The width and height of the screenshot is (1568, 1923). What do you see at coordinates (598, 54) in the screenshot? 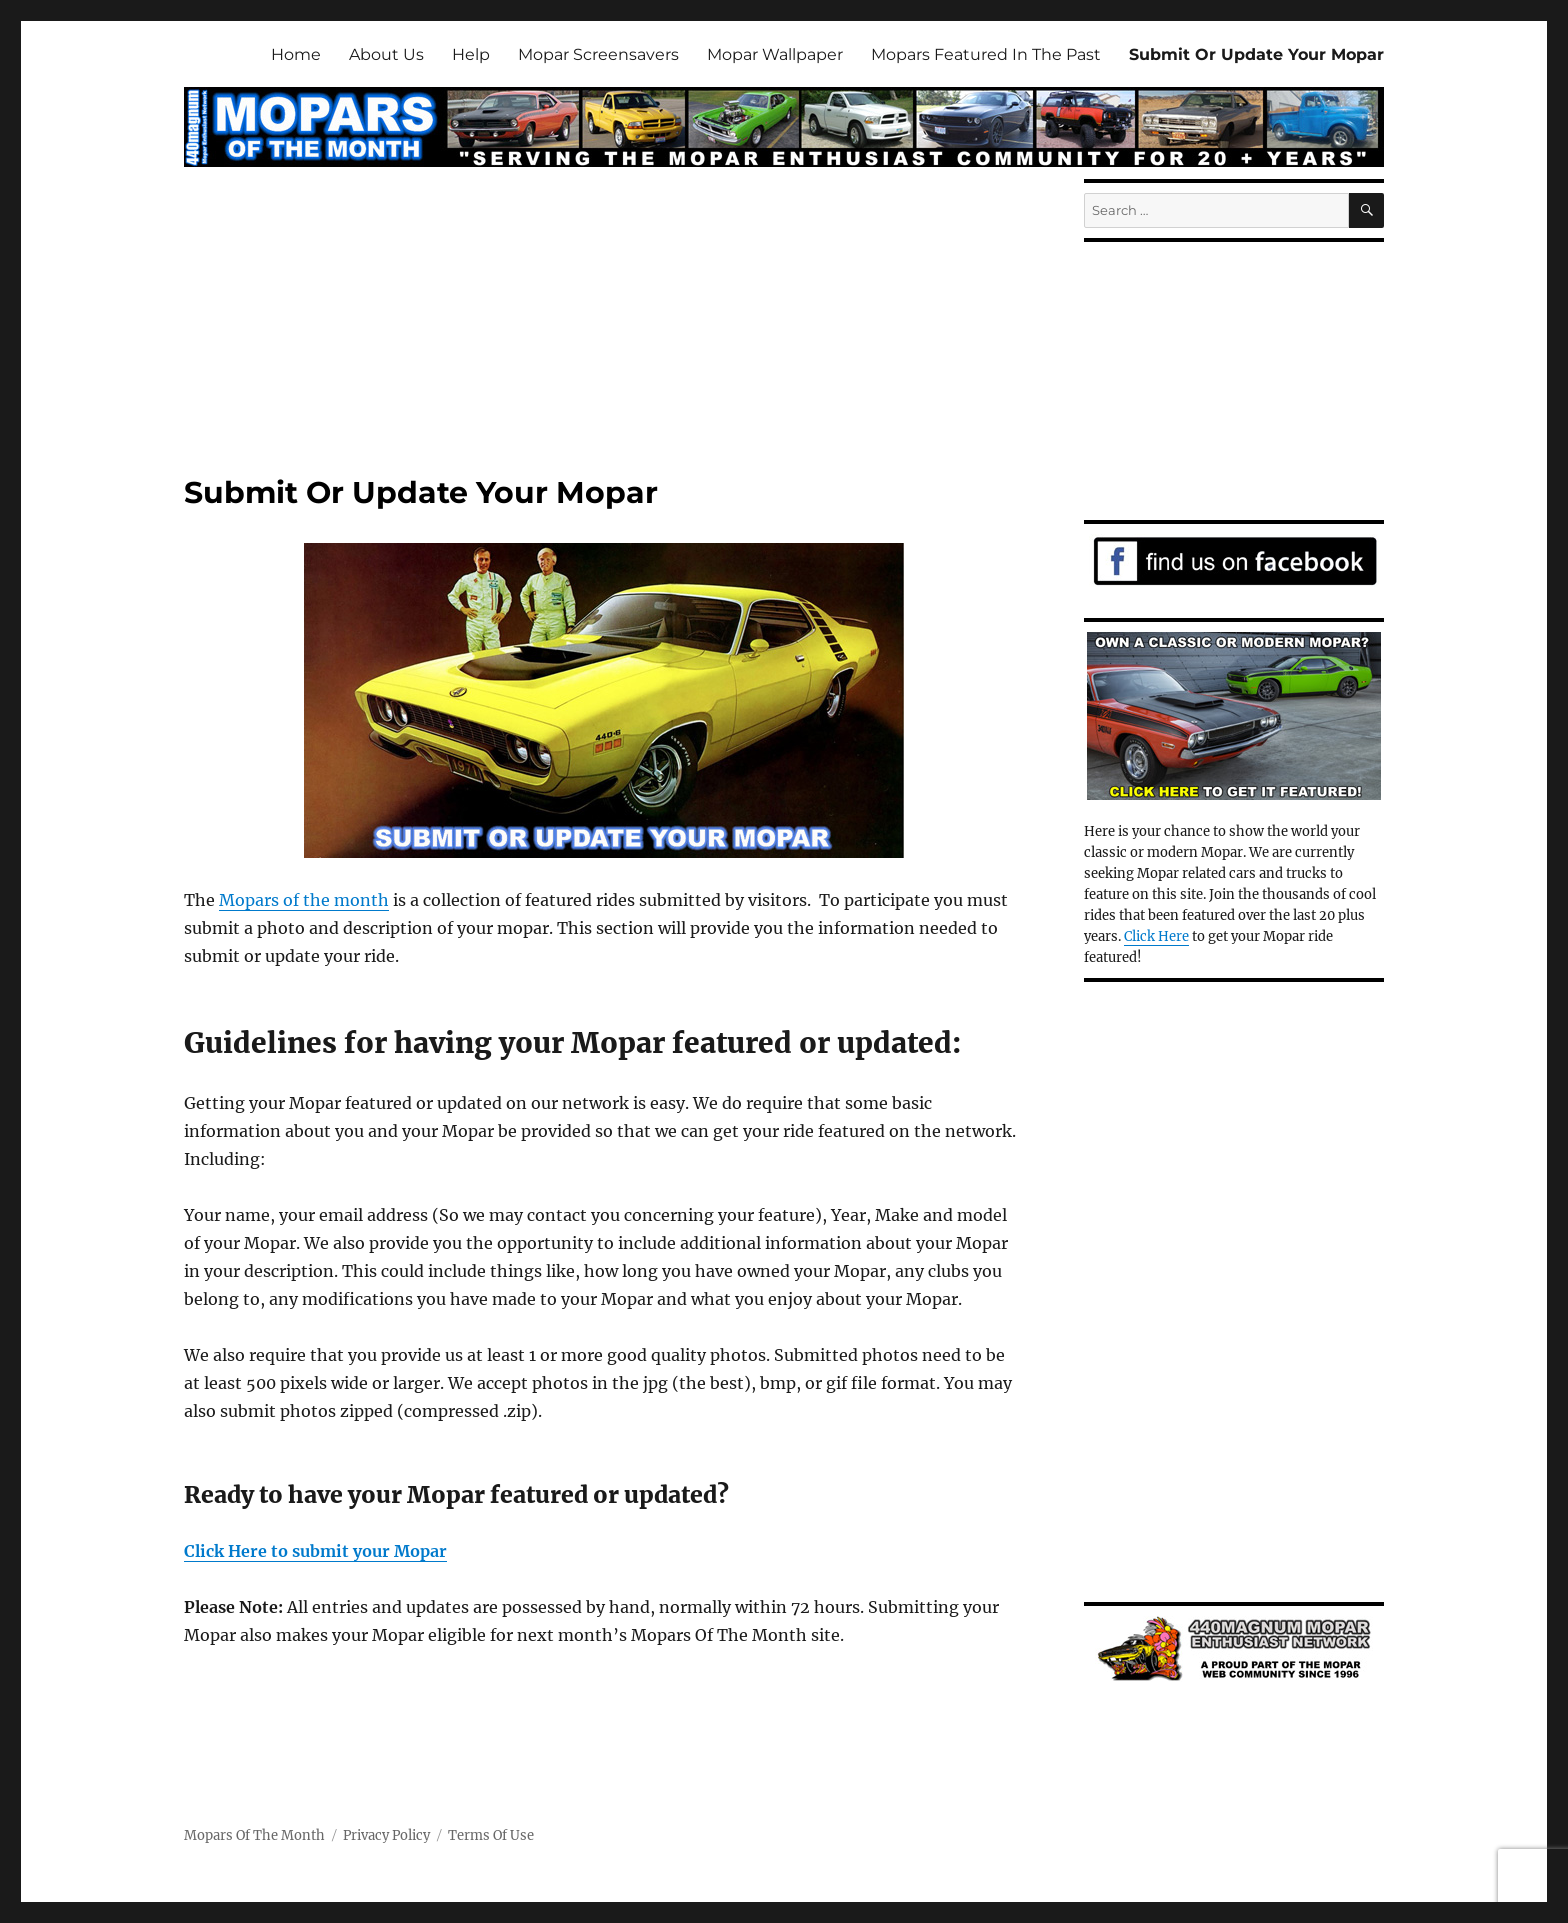
I see `Mopar Screensavers` at bounding box center [598, 54].